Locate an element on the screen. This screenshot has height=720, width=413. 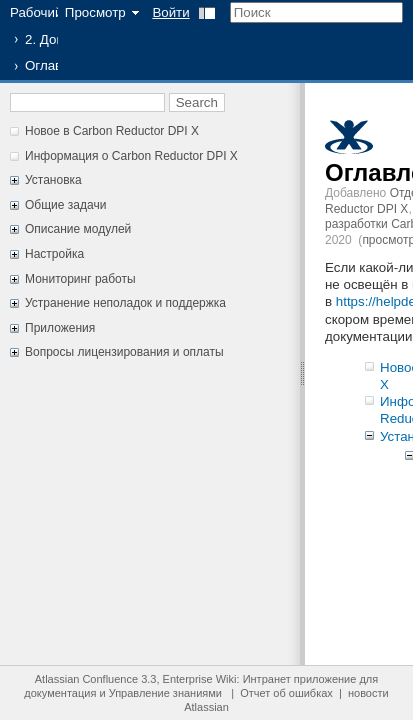
Atlassian Confluence is located at coordinates (86, 679).